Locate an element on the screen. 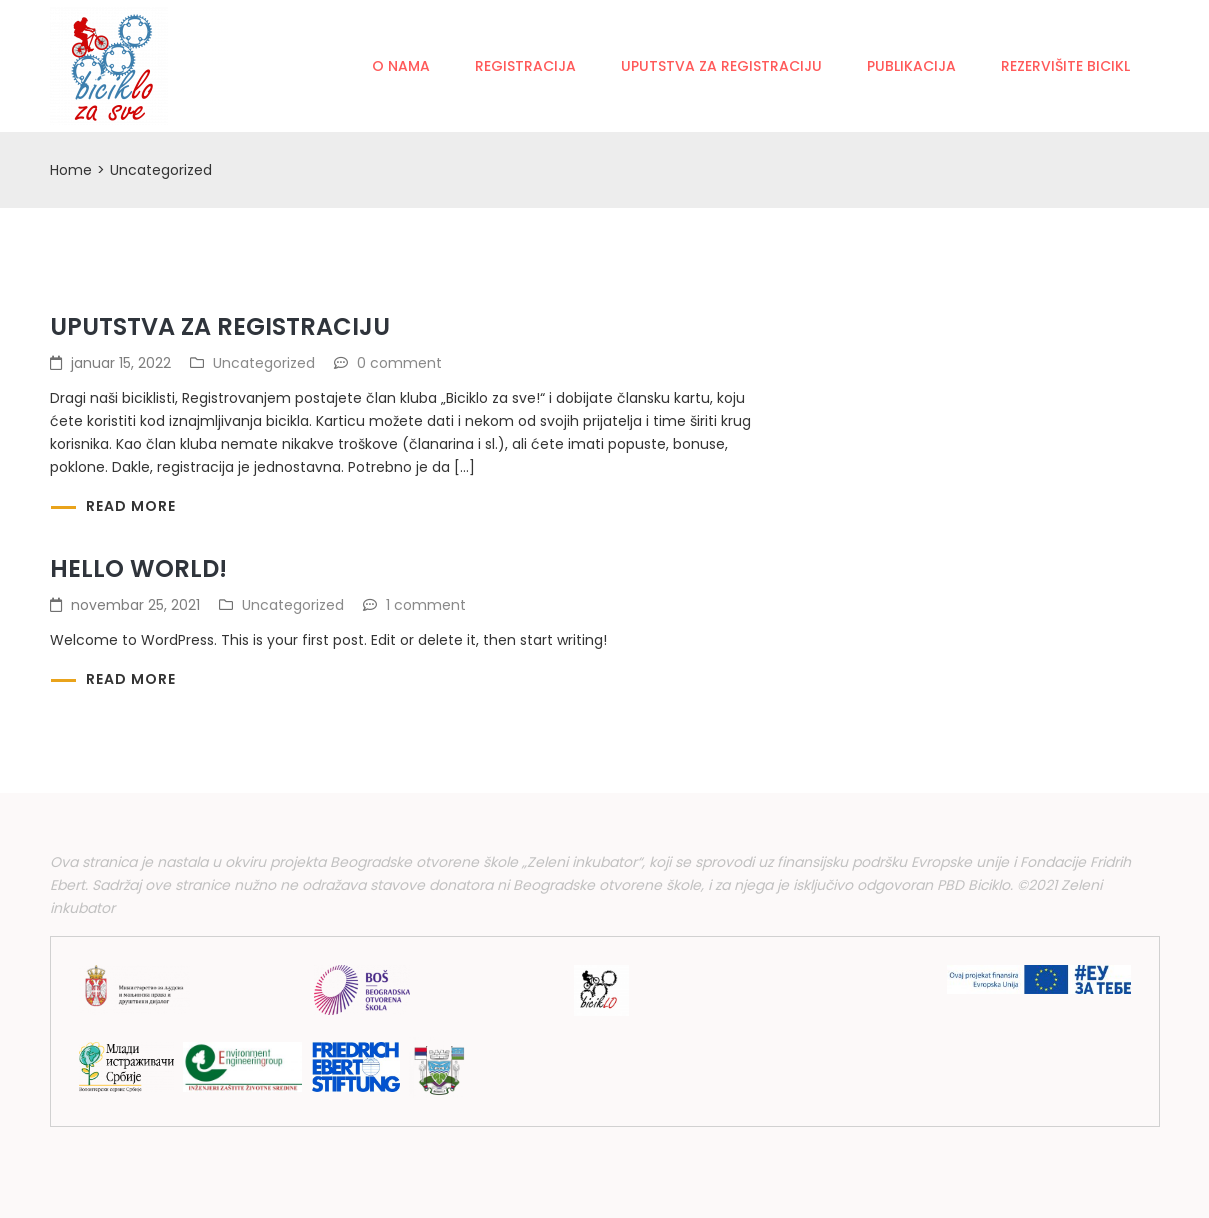 Image resolution: width=1209 pixels, height=1218 pixels. Uputstva za registraciju is located at coordinates (721, 66).